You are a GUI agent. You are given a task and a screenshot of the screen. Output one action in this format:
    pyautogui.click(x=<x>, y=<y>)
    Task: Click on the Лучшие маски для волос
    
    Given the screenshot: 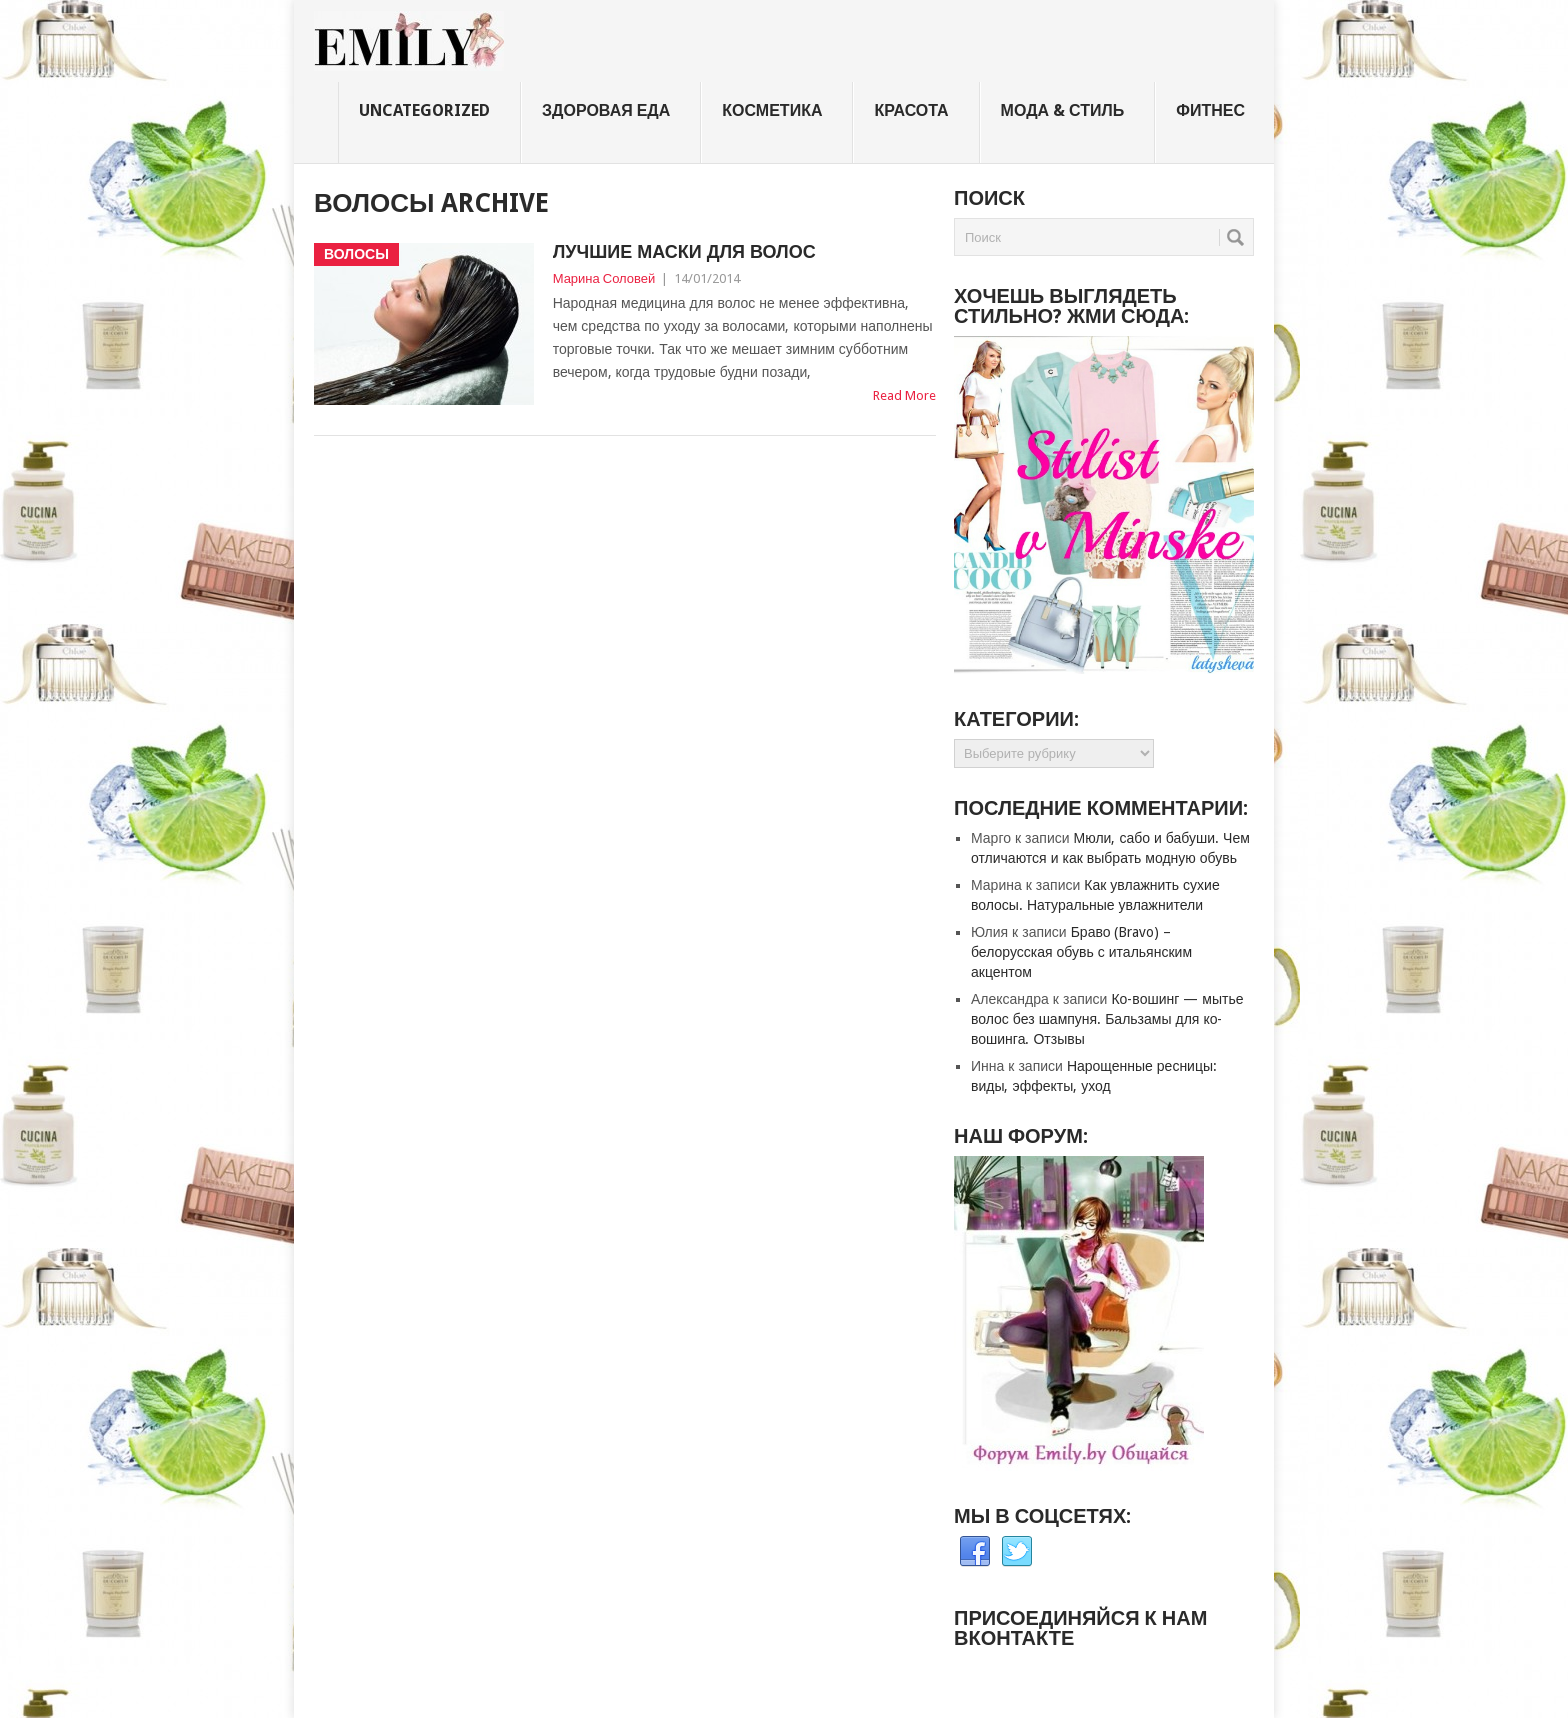 What is the action you would take?
    pyautogui.click(x=684, y=251)
    